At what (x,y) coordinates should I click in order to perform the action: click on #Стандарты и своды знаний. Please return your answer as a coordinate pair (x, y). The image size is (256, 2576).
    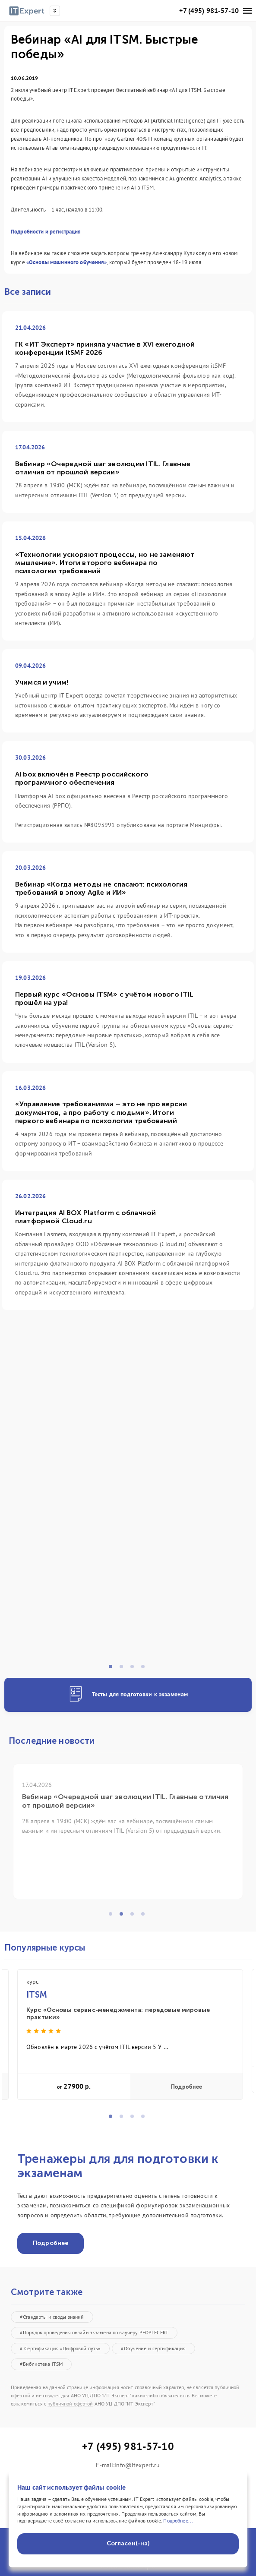
    Looking at the image, I should click on (52, 2317).